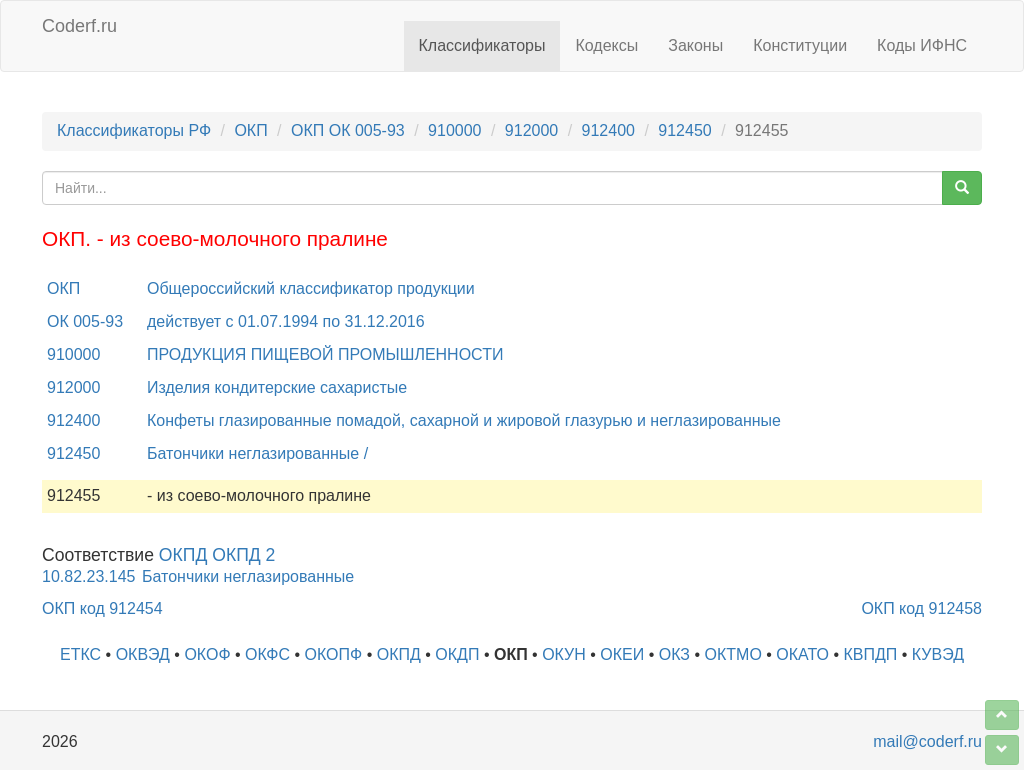 The height and width of the screenshot is (770, 1024). I want to click on 912000, so click(531, 130).